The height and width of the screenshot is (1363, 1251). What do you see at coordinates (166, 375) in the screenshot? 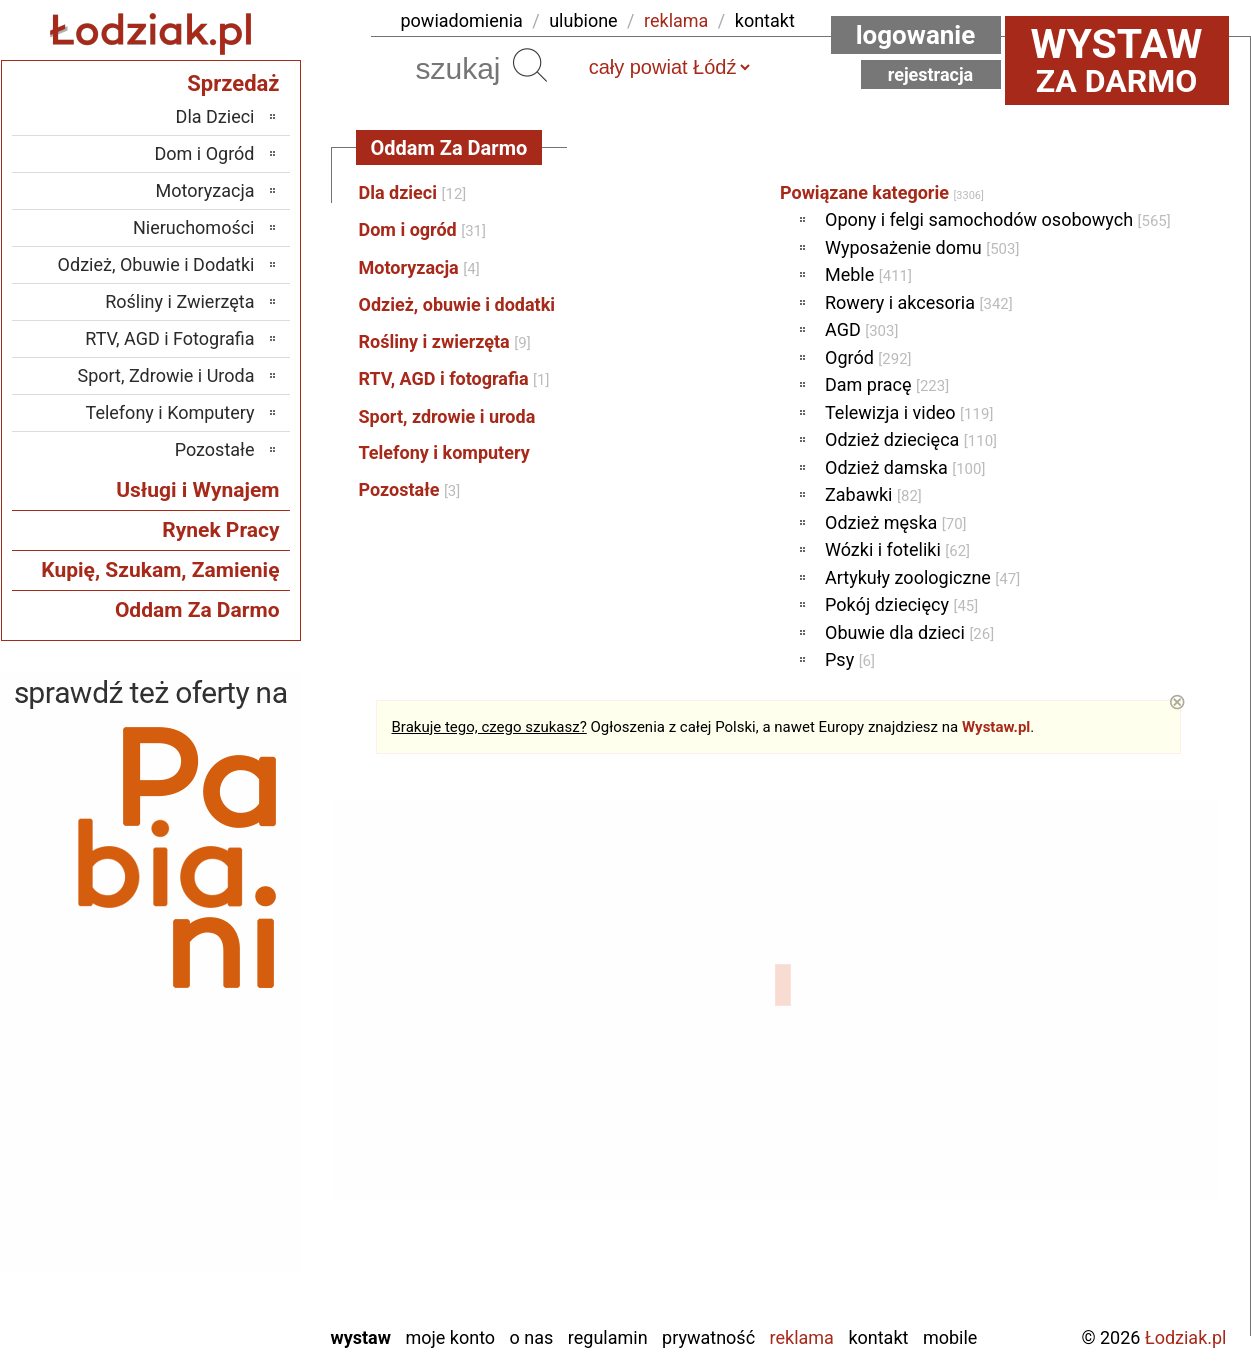
I see `Sport, Zdrowie i Uroda` at bounding box center [166, 375].